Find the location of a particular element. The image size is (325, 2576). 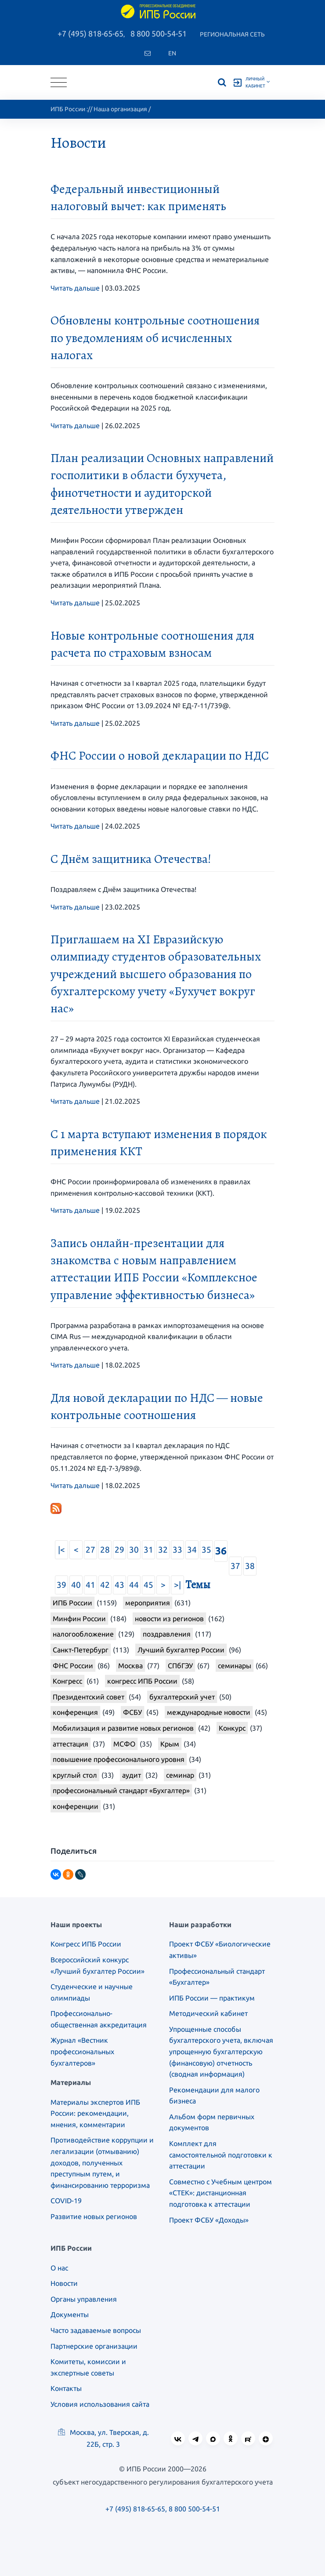

Конгресс is located at coordinates (67, 1681).